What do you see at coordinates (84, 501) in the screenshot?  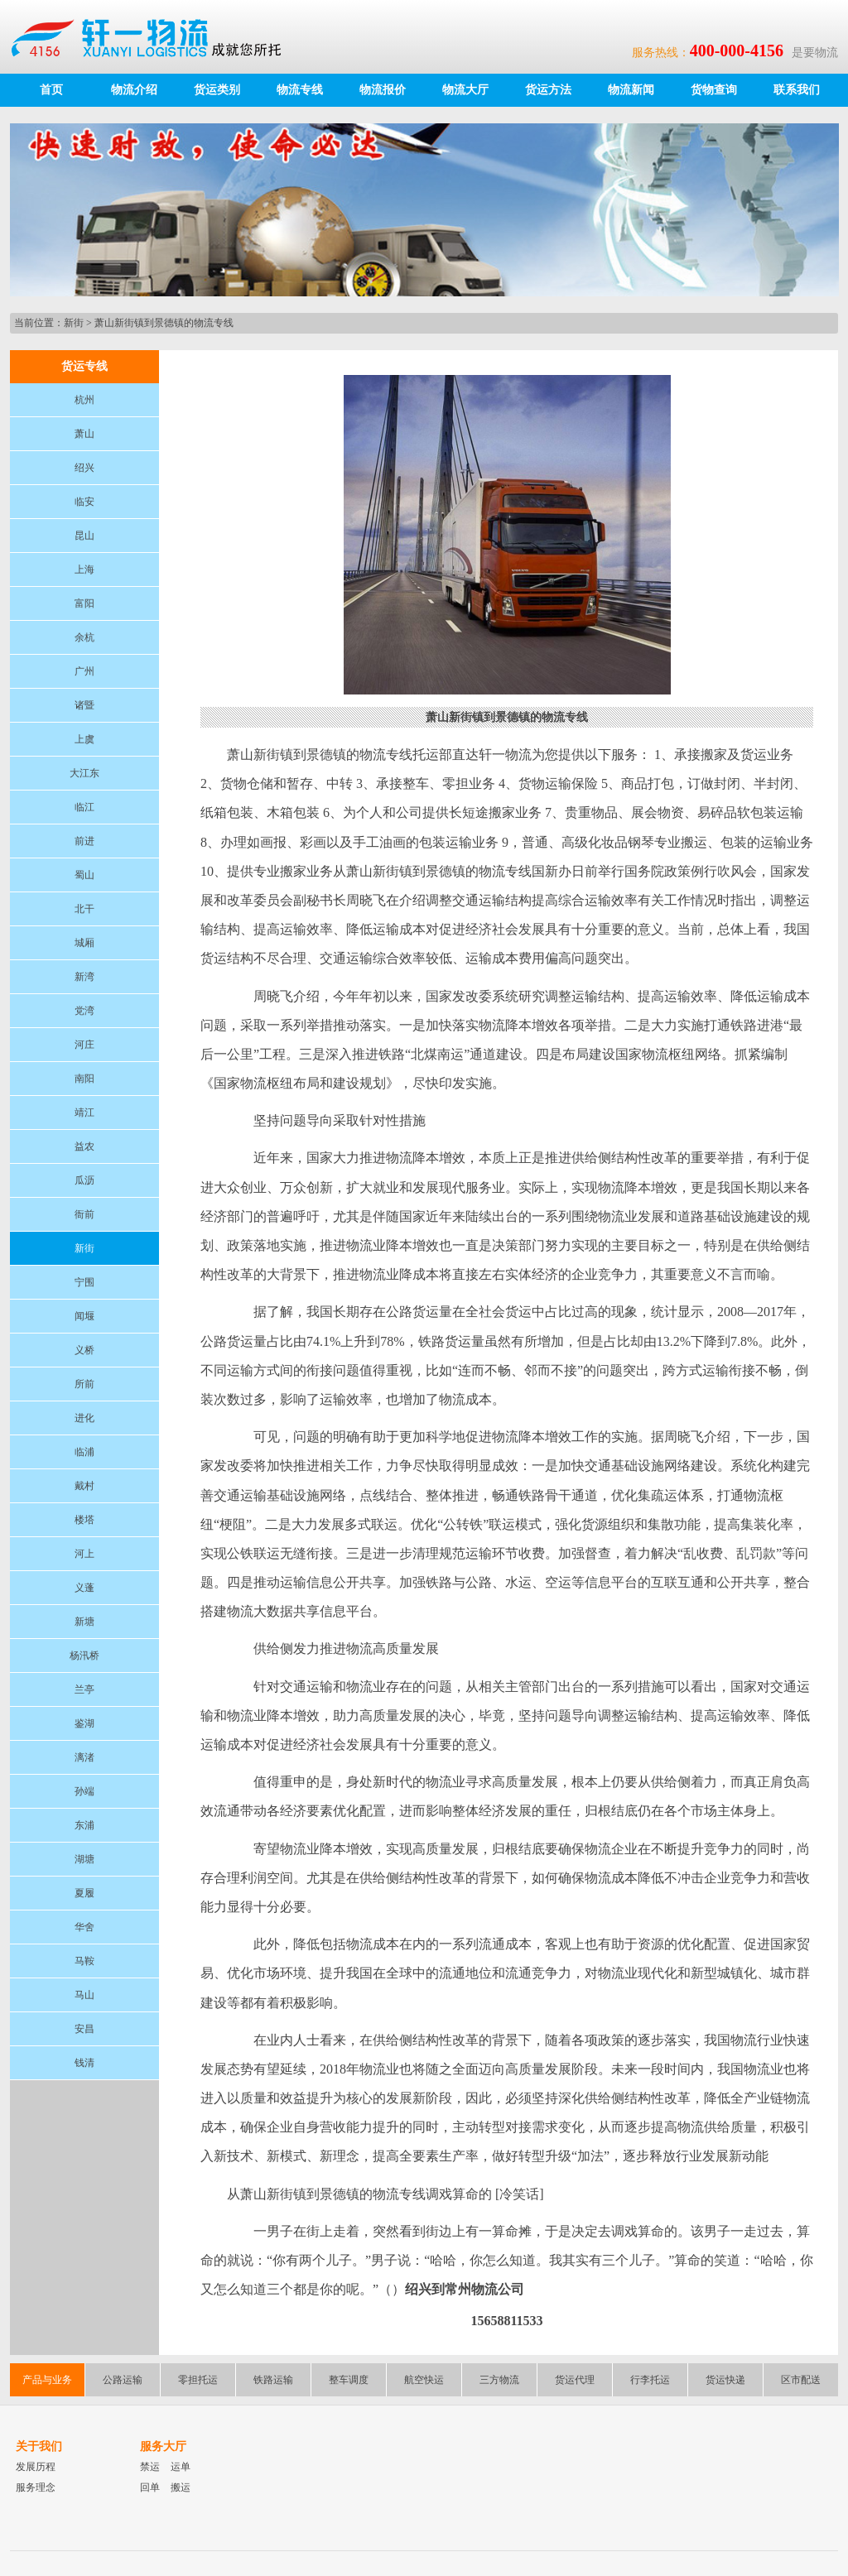 I see `临安` at bounding box center [84, 501].